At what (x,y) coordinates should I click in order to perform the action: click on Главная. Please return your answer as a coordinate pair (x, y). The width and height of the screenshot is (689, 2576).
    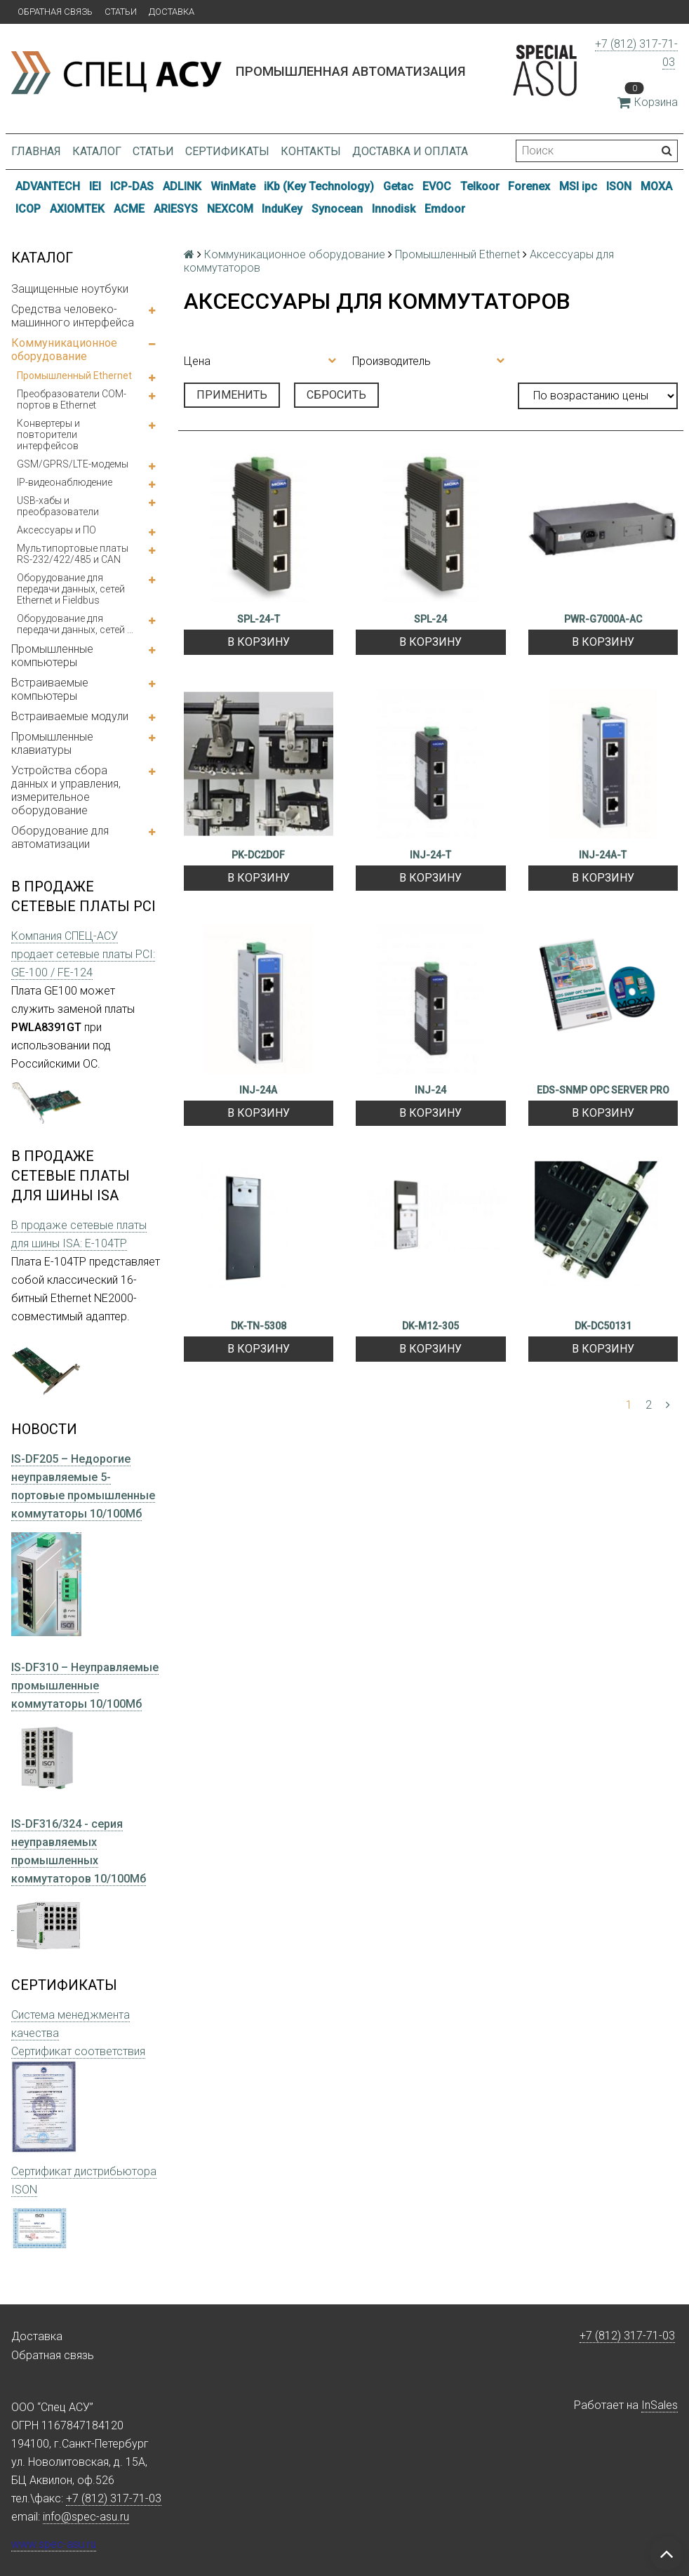
    Looking at the image, I should click on (36, 151).